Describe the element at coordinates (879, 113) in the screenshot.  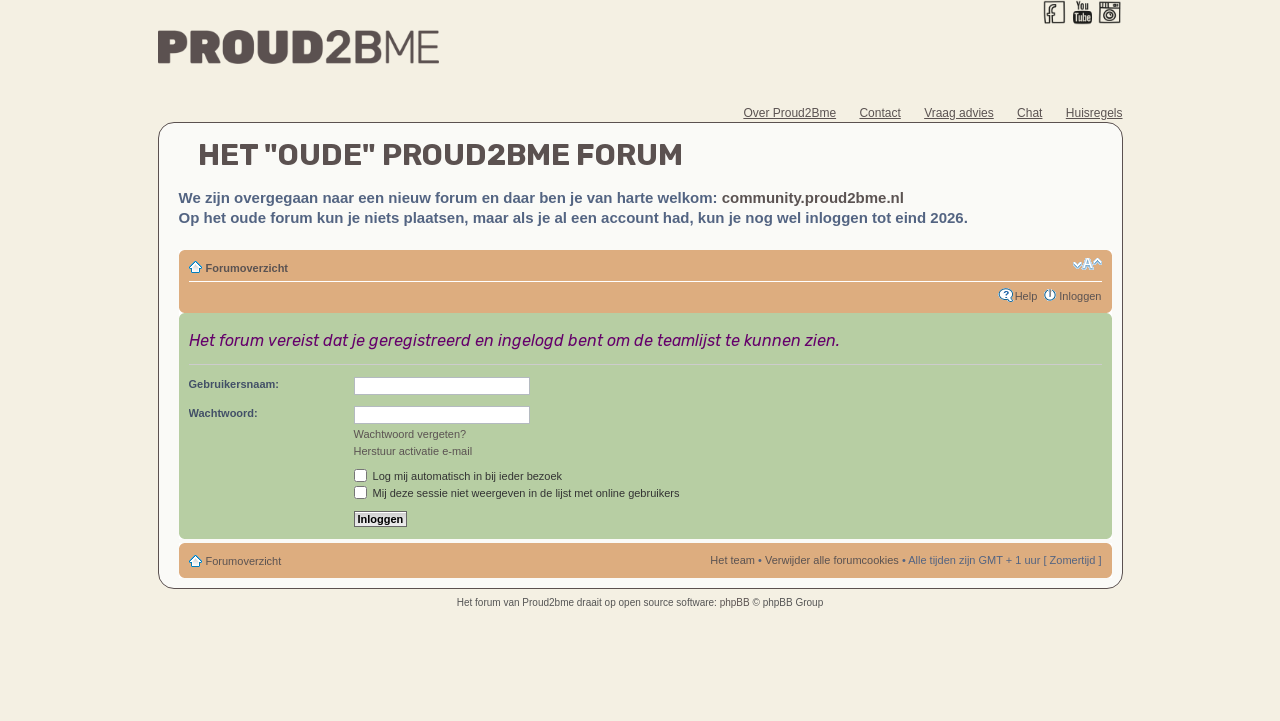
I see `Contact` at that location.